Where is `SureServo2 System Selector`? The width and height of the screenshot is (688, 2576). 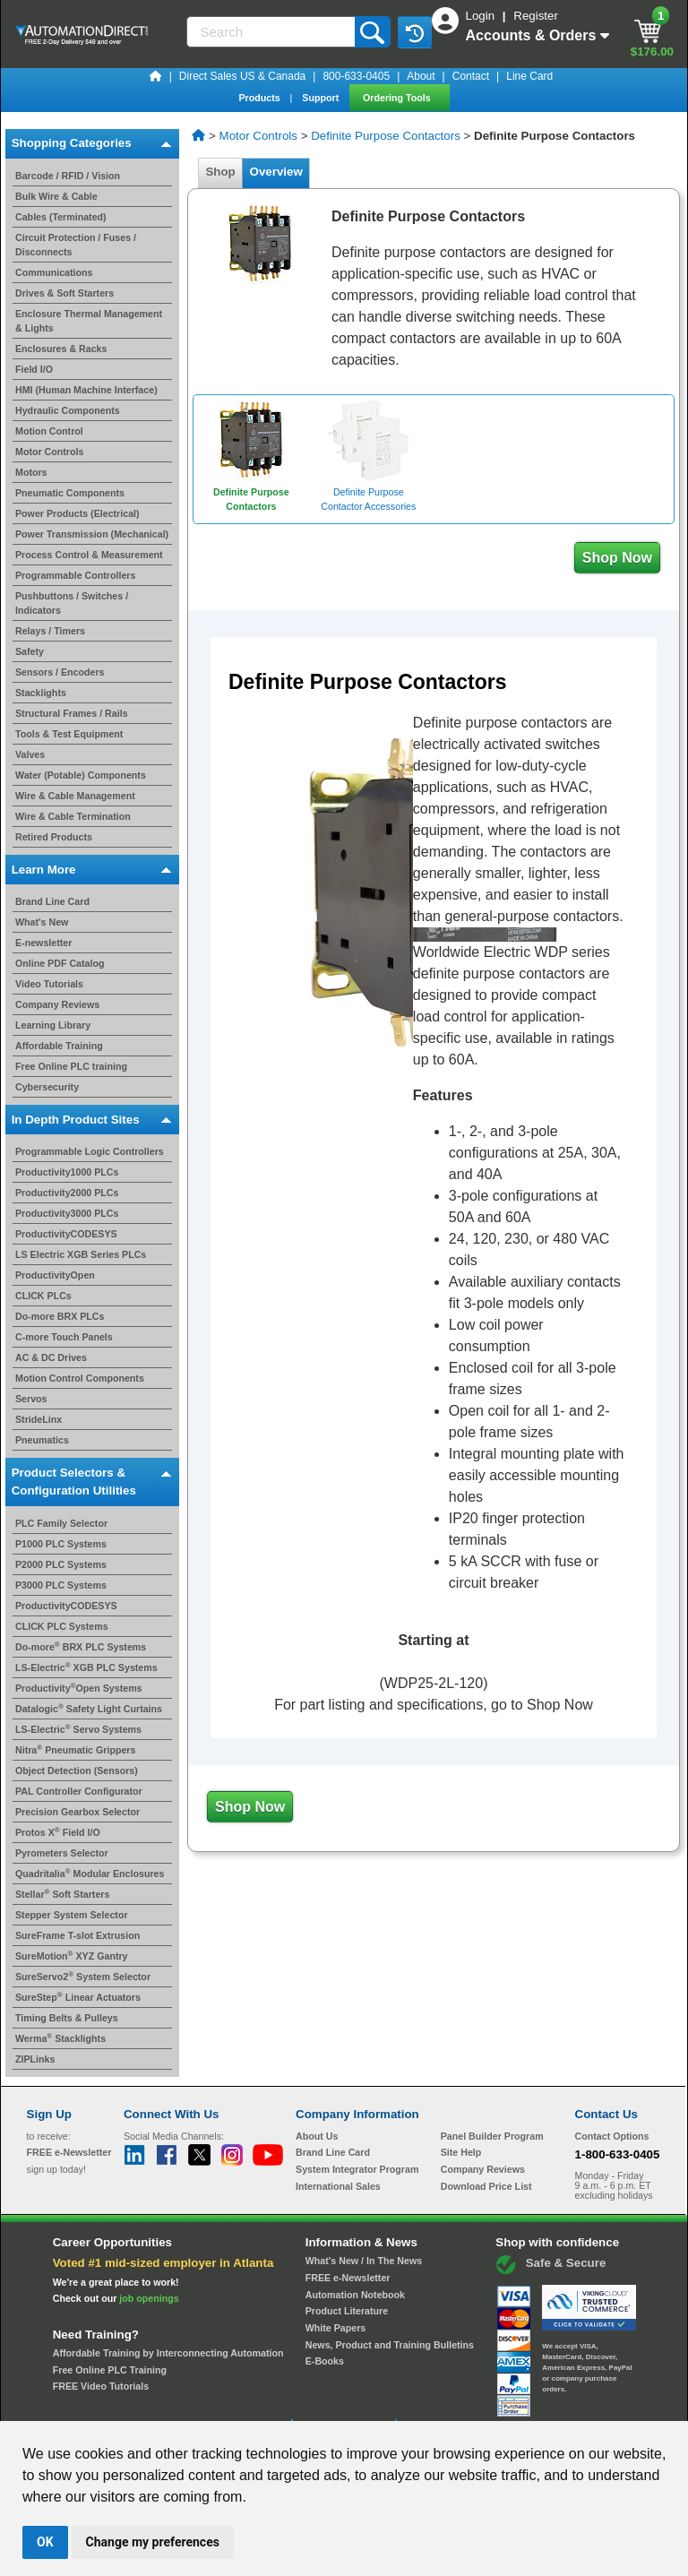 SureServo2 System Selector is located at coordinates (82, 1976).